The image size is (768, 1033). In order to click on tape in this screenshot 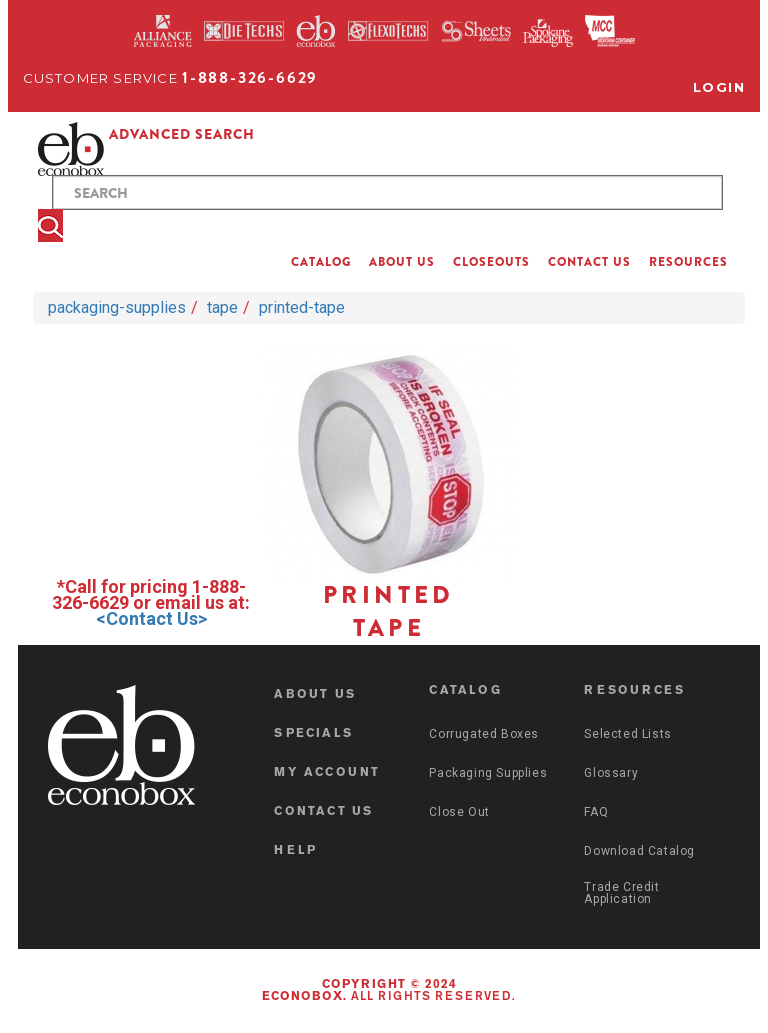, I will do `click(222, 307)`.